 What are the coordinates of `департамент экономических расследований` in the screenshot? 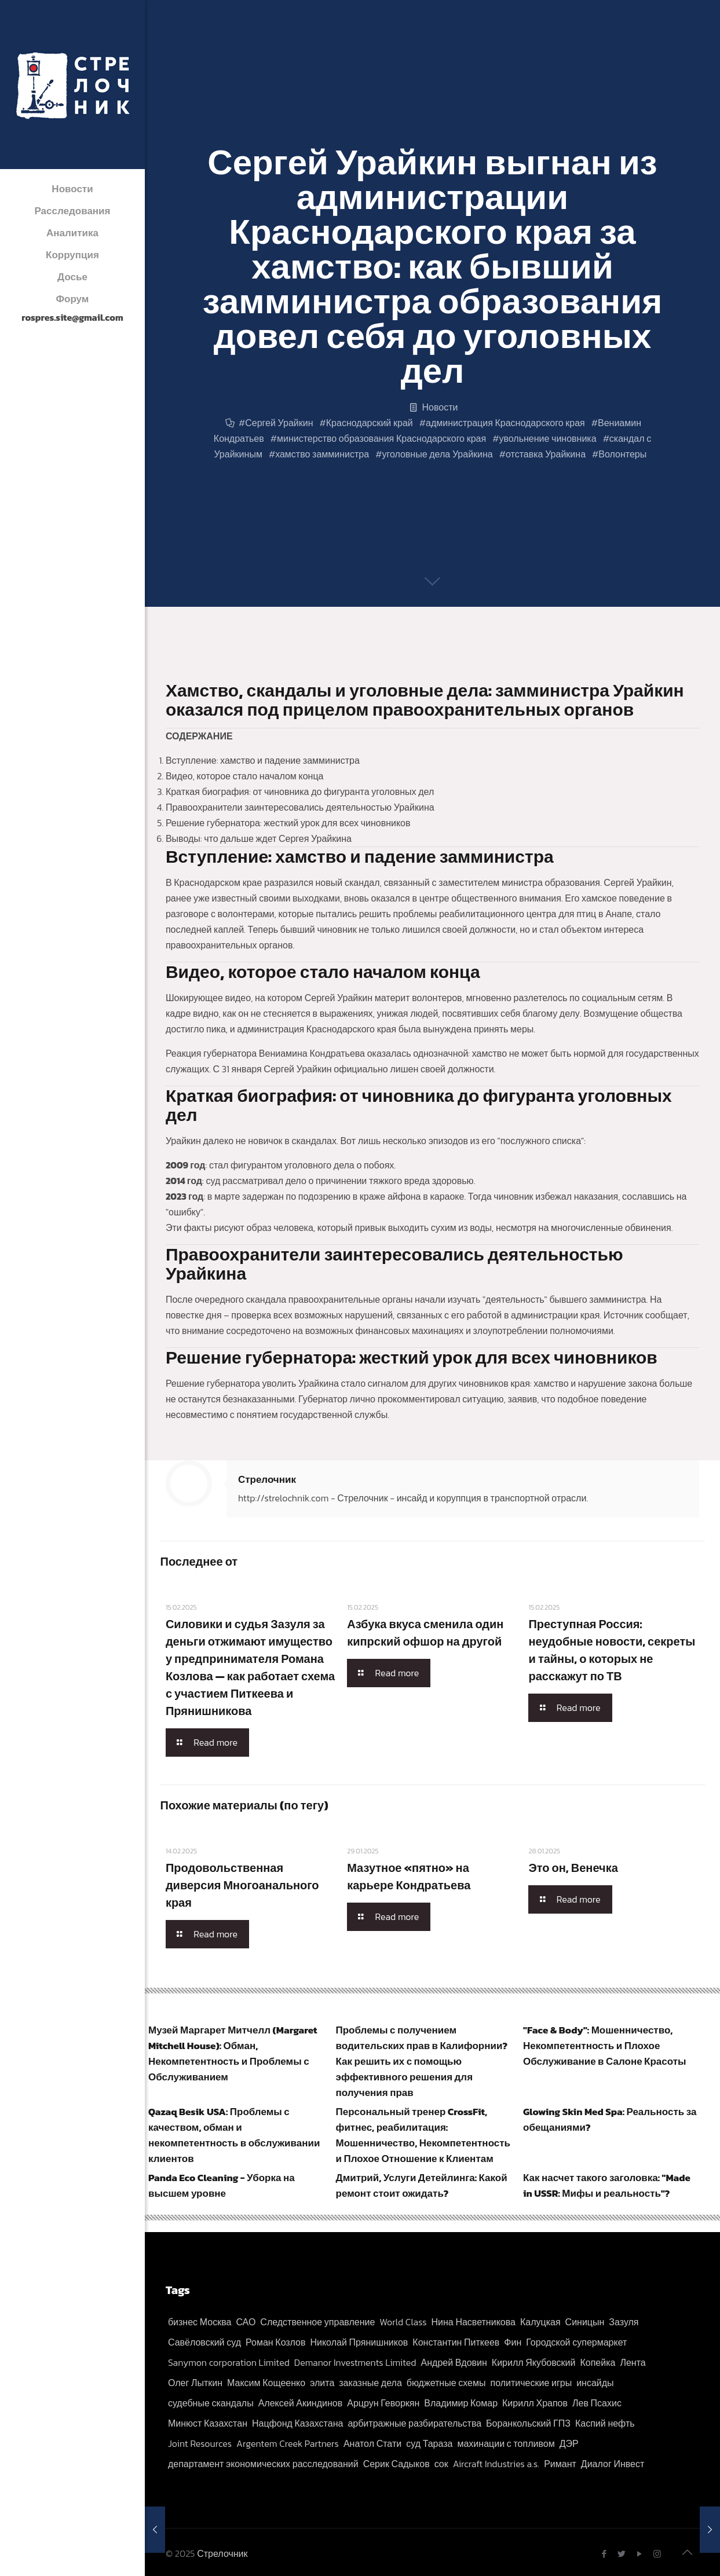 It's located at (263, 2464).